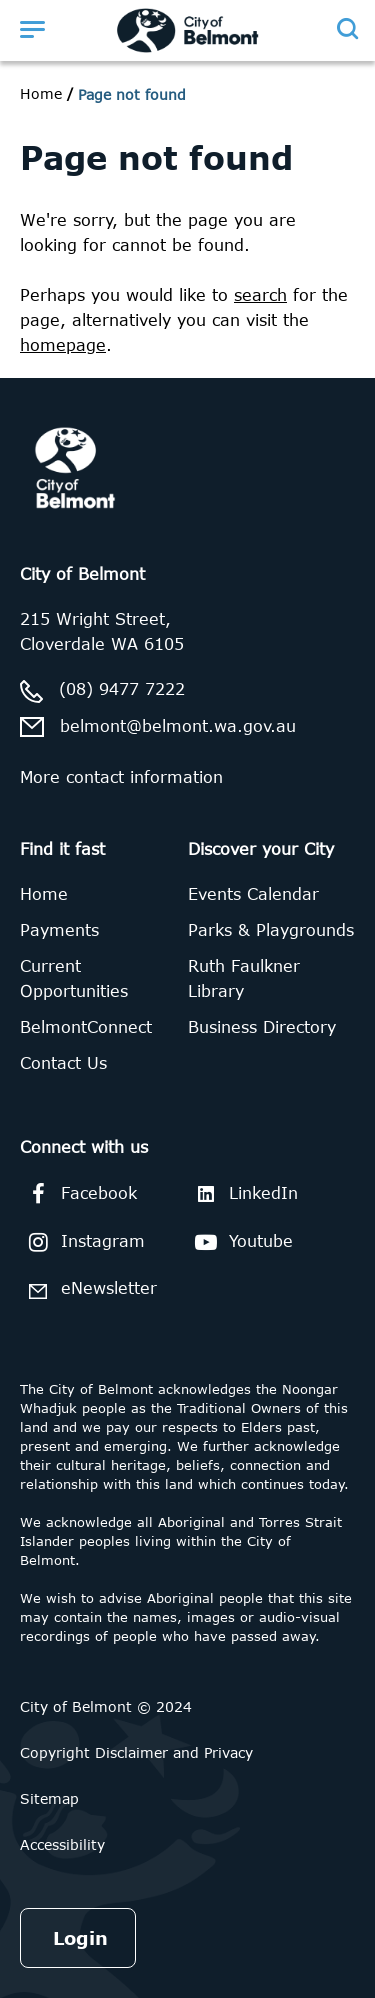  Describe the element at coordinates (59, 930) in the screenshot. I see `Payments` at that location.